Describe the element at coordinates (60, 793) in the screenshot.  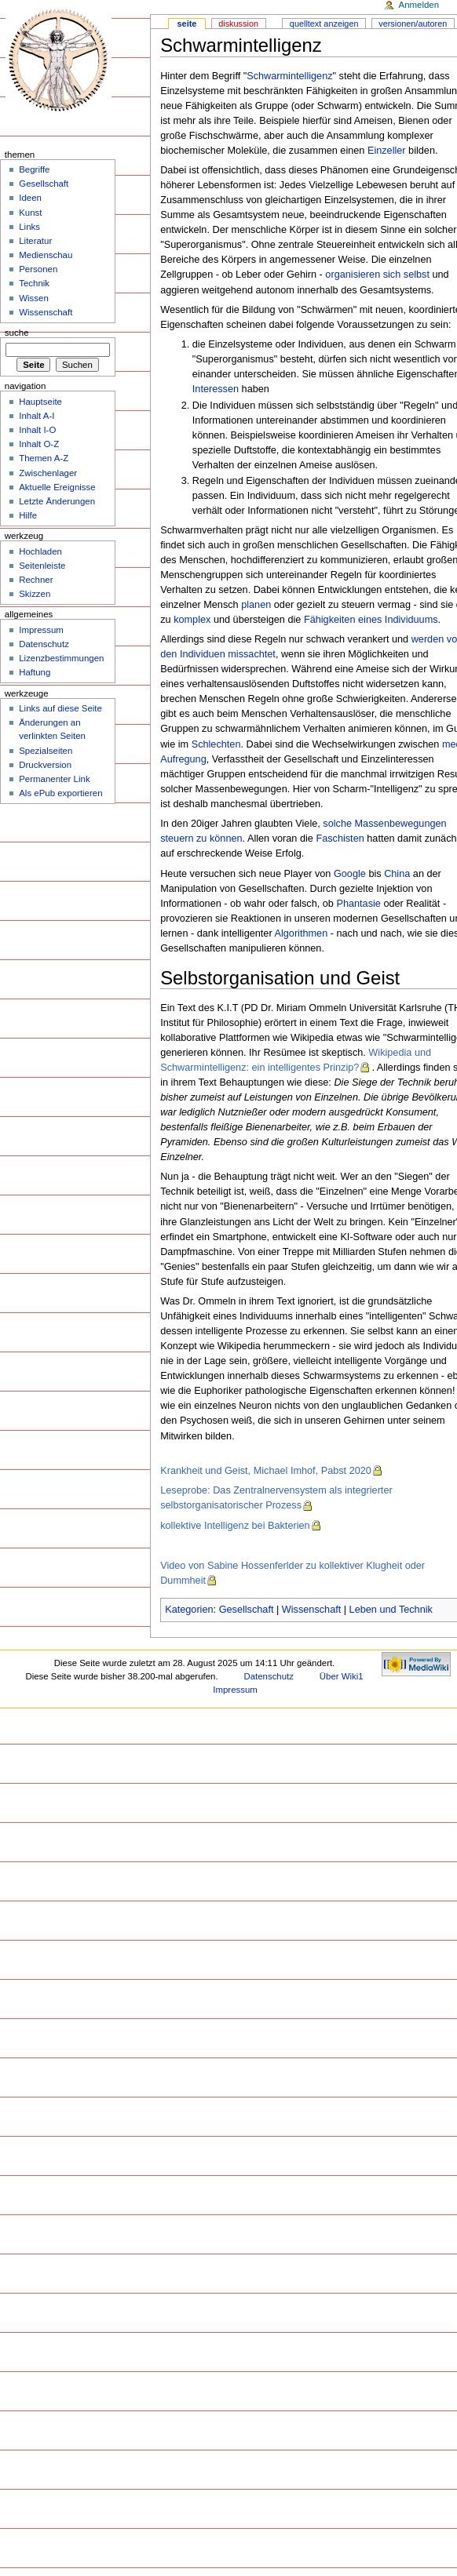
I see `Als ePub exportieren` at that location.